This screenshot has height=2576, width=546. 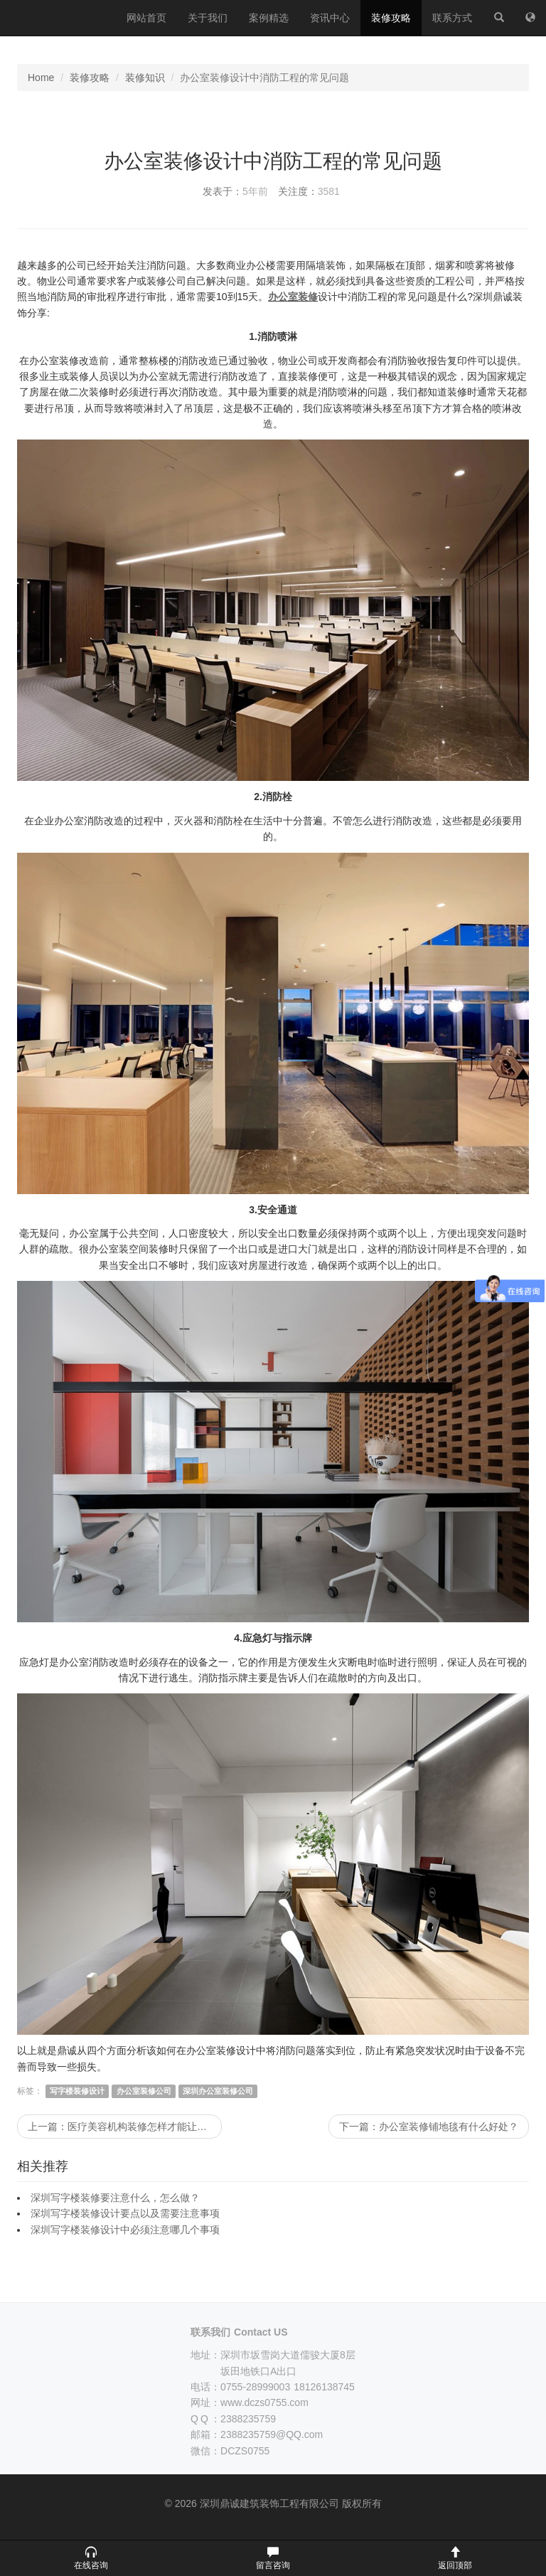 I want to click on 深圳写字楼装修要注意什么，怎么做？, so click(x=115, y=2197).